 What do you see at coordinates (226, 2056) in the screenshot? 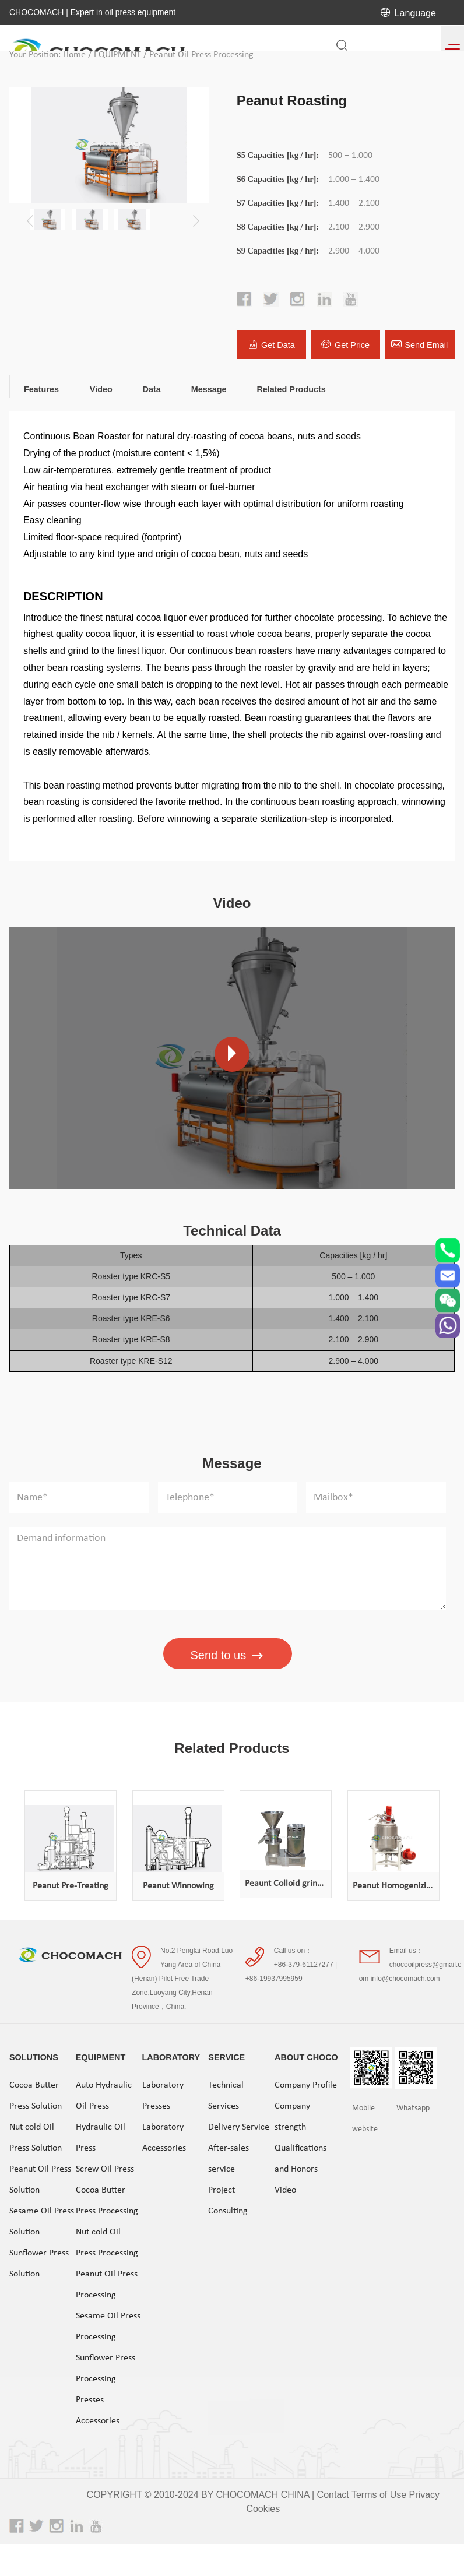
I see `SERVICE` at bounding box center [226, 2056].